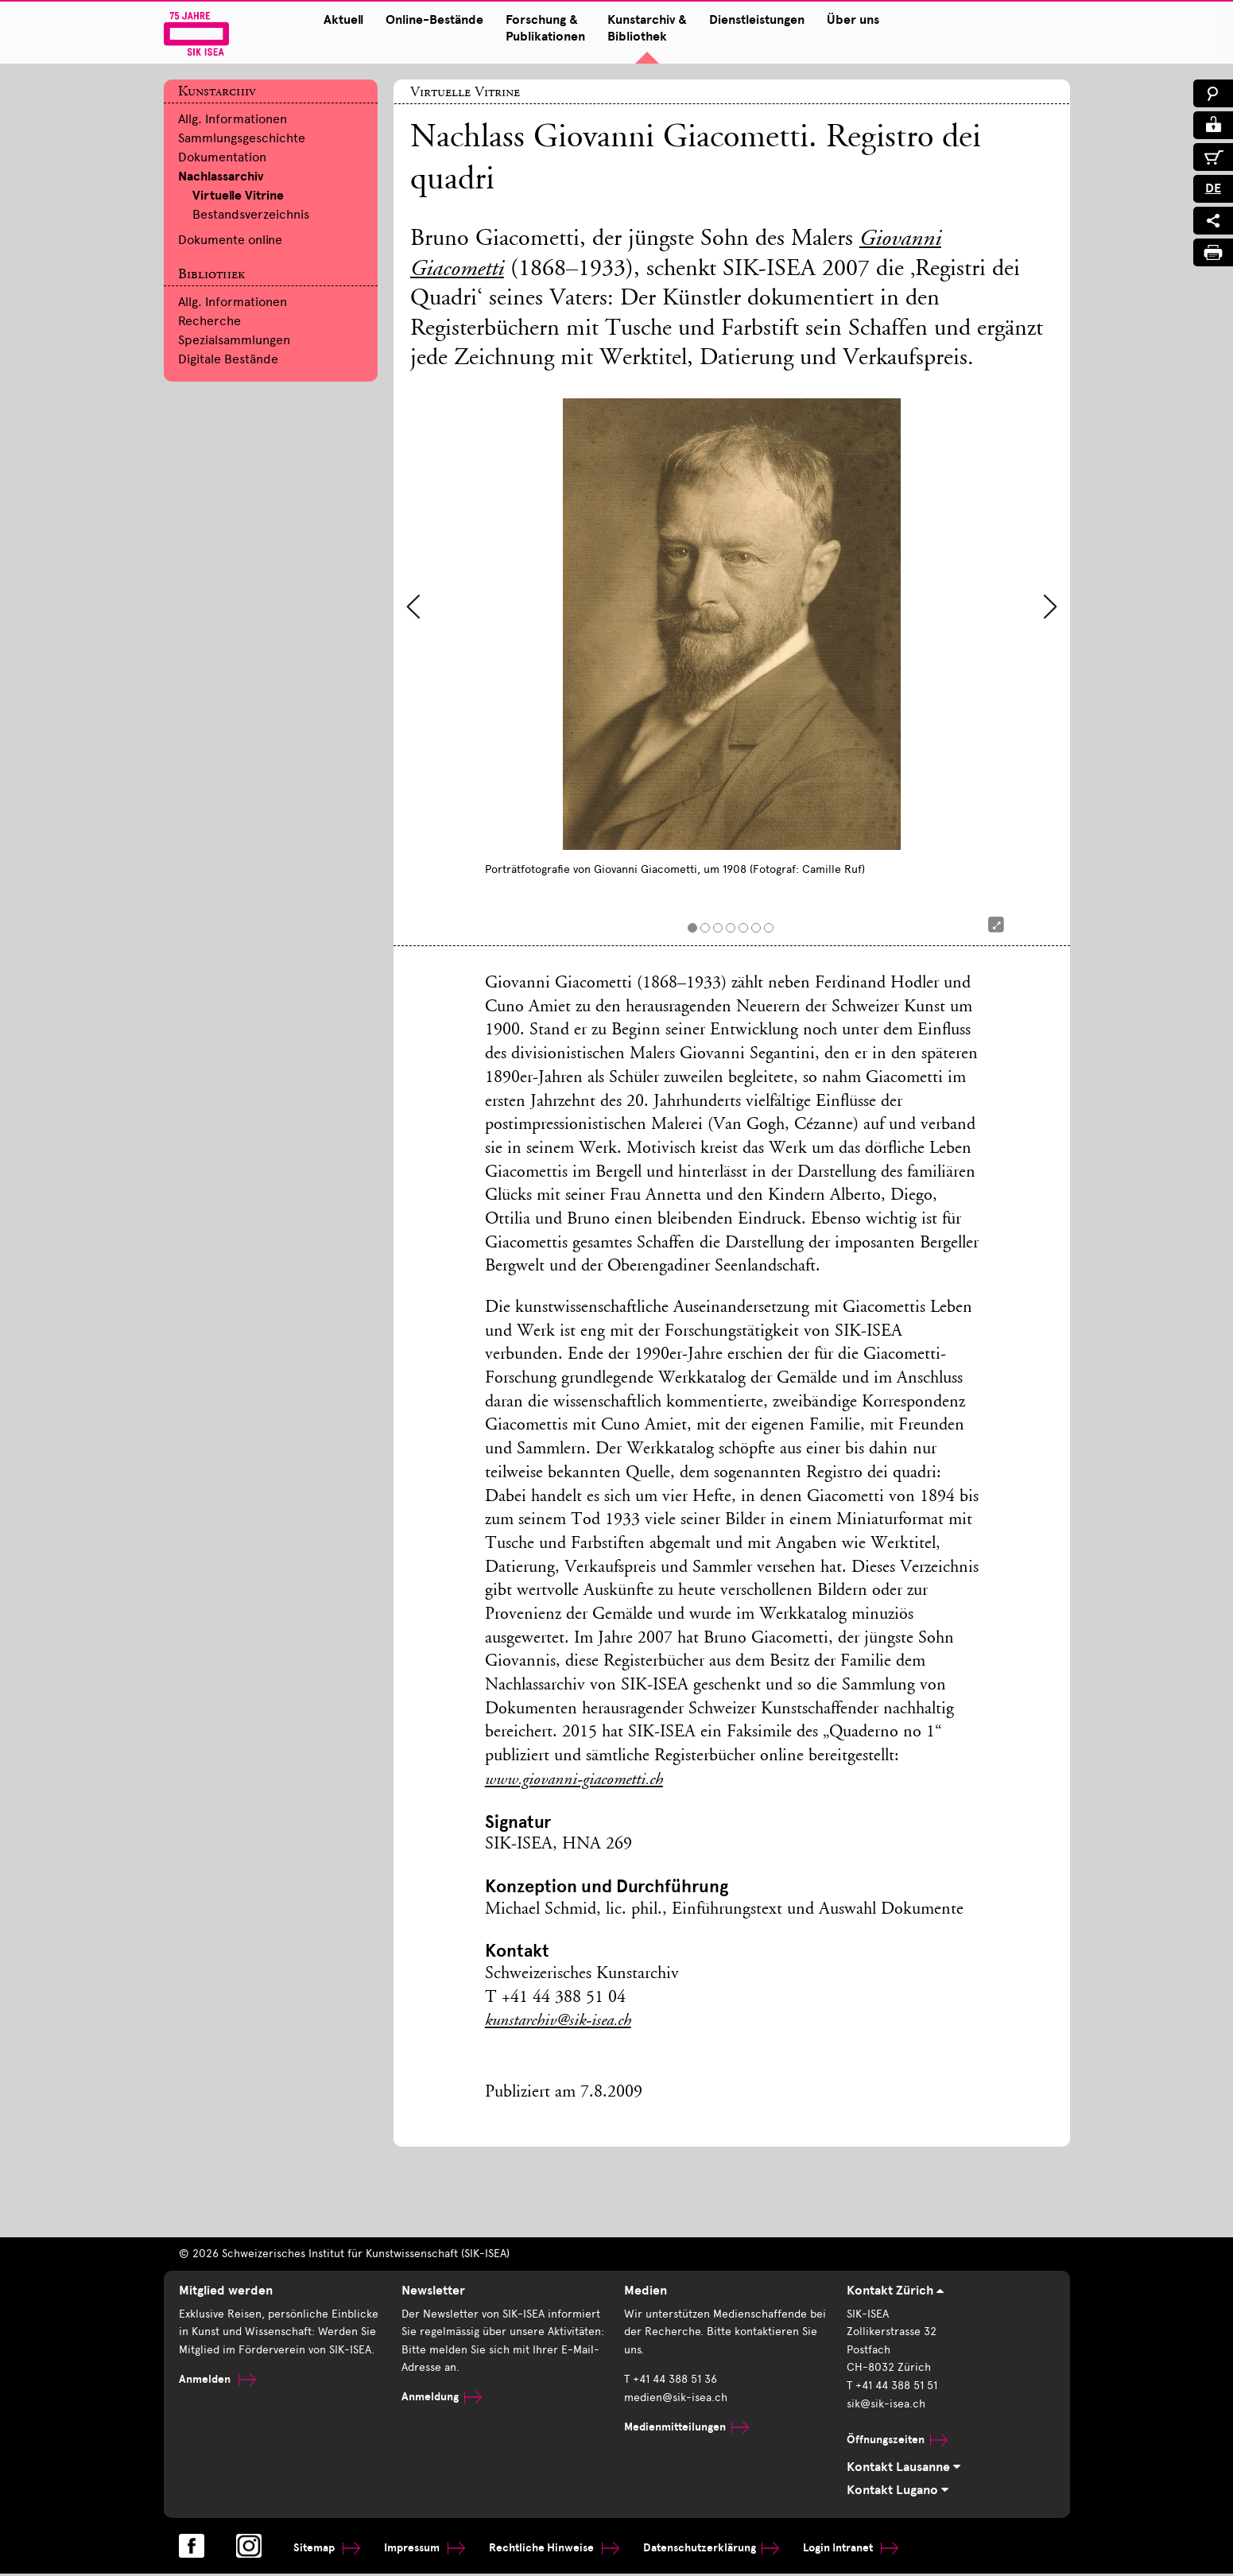 The width and height of the screenshot is (1233, 2576). Describe the element at coordinates (441, 2398) in the screenshot. I see `Anmeldung` at that location.